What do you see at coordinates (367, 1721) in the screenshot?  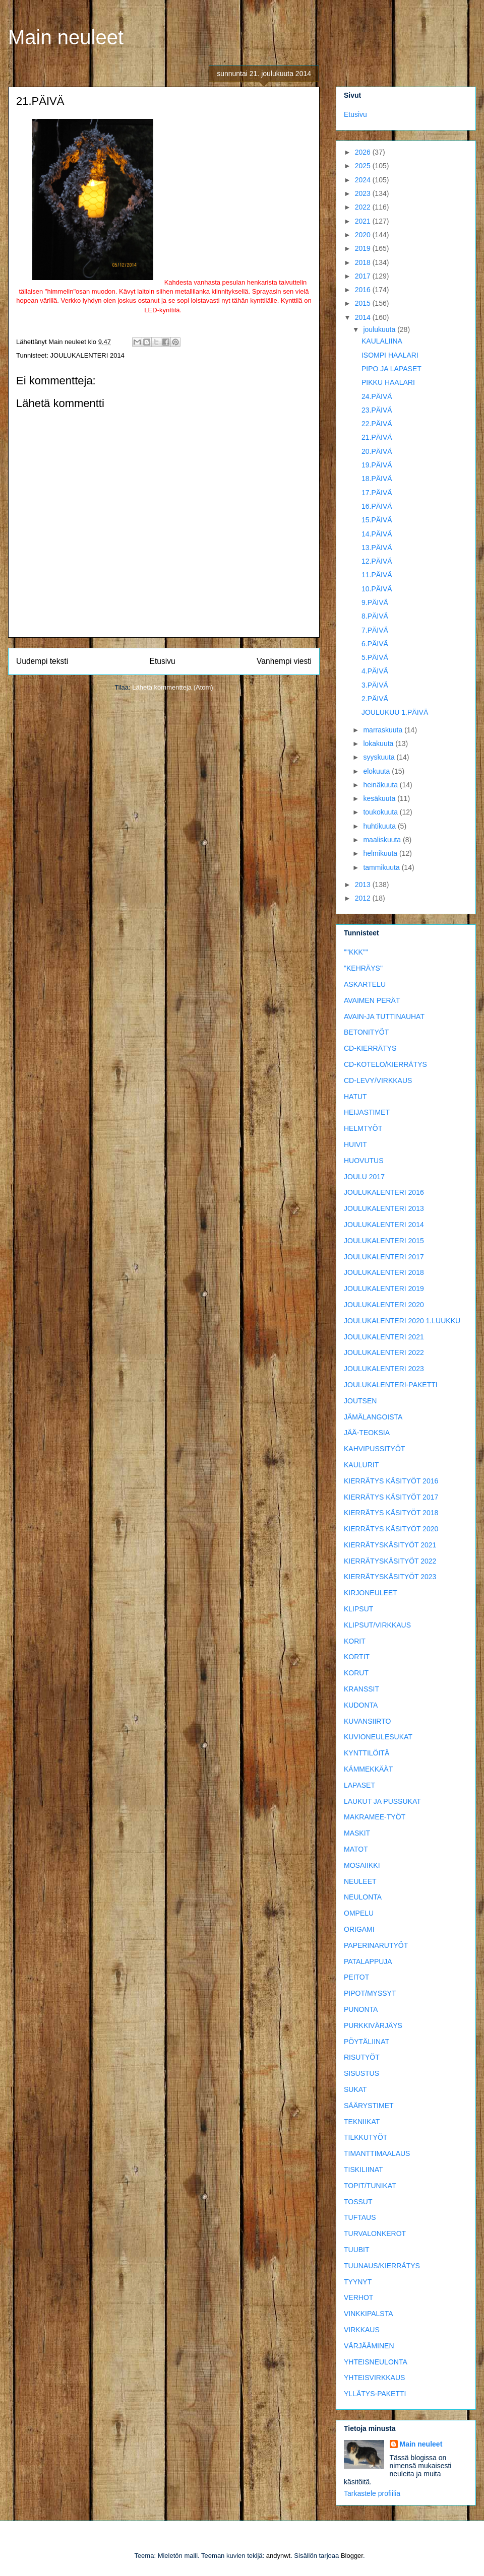 I see `KUVANSIIRTO` at bounding box center [367, 1721].